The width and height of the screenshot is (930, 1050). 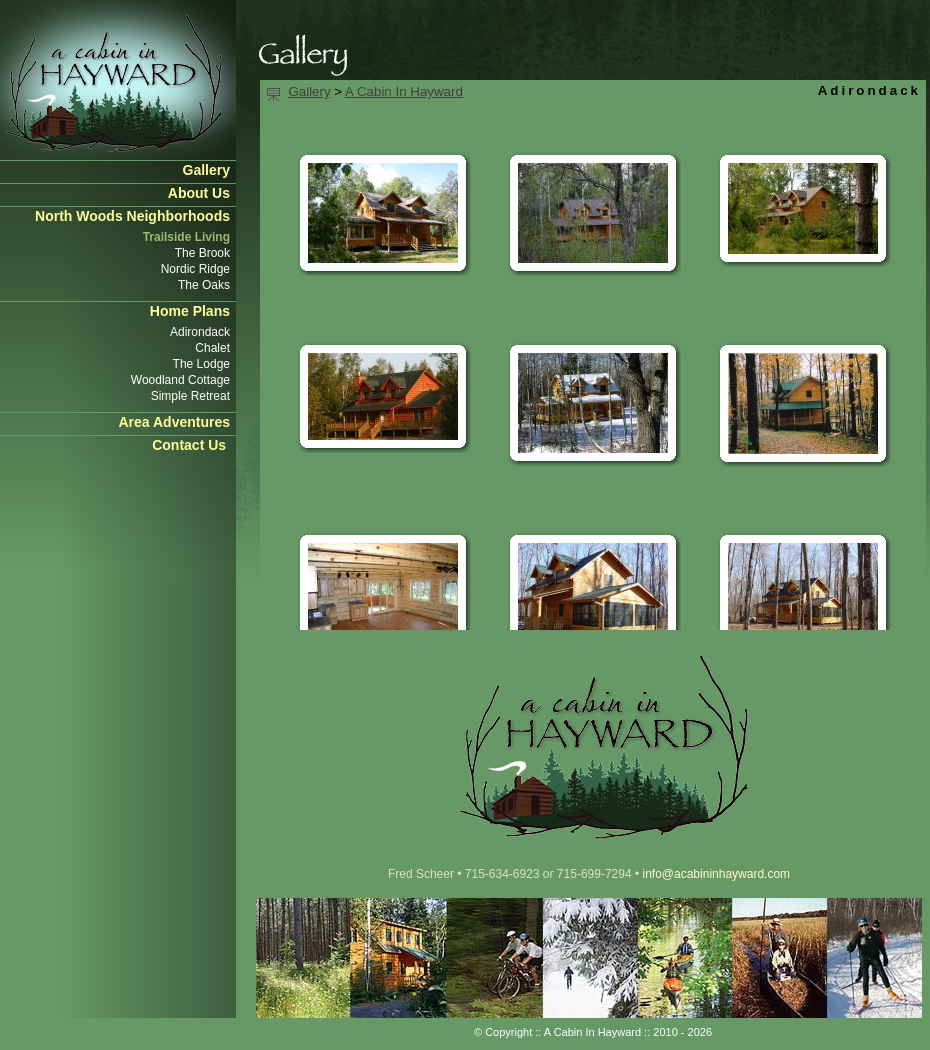 What do you see at coordinates (206, 170) in the screenshot?
I see `Gallery` at bounding box center [206, 170].